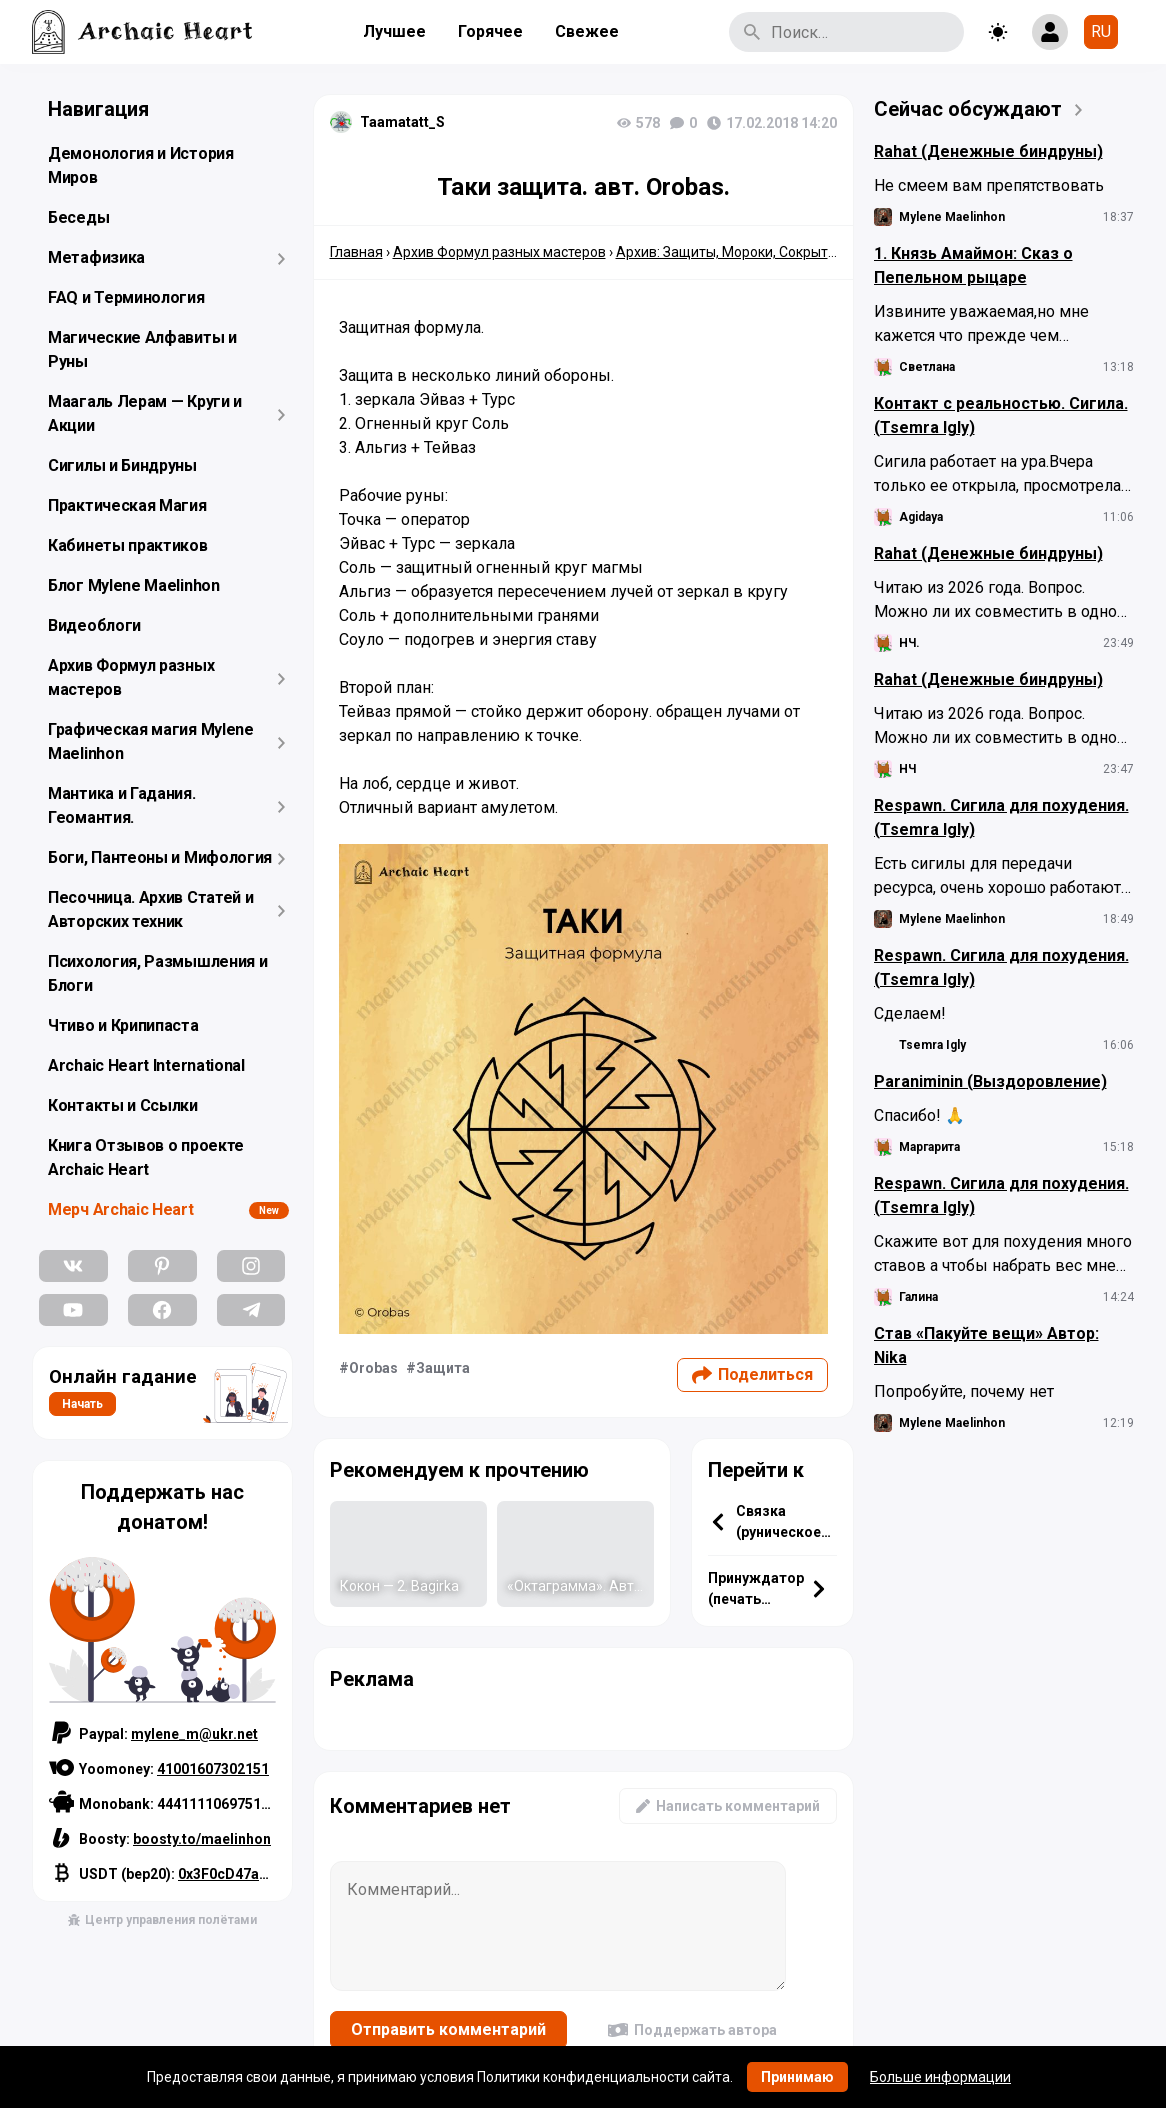  What do you see at coordinates (145, 413) in the screenshot?
I see `Маагаль Лерам — Круги и Акции` at bounding box center [145, 413].